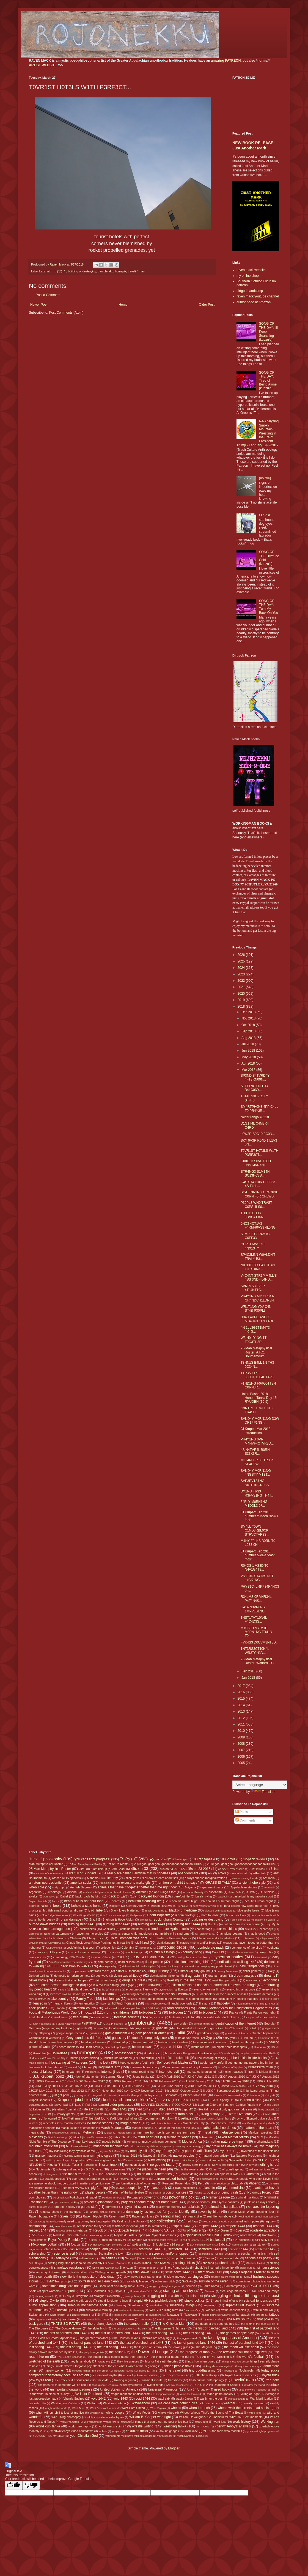 Image resolution: width=308 pixels, height=2576 pixels. Describe the element at coordinates (227, 1859) in the screenshot. I see `100 Vinylz` at that location.